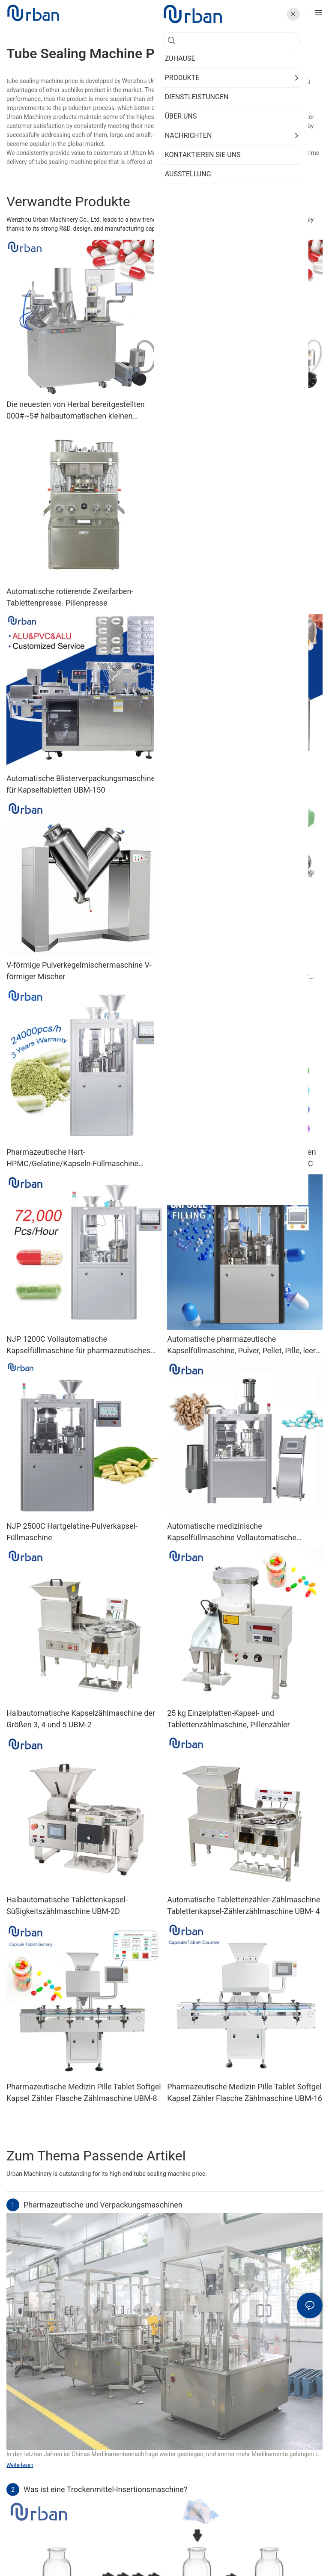 This screenshot has height=2576, width=329. What do you see at coordinates (75, 411) in the screenshot?
I see `Die neuesten von Herbal bereitgestellten 000#~5# halbautomatischen kleinen Kapselfüllmaschinen` at bounding box center [75, 411].